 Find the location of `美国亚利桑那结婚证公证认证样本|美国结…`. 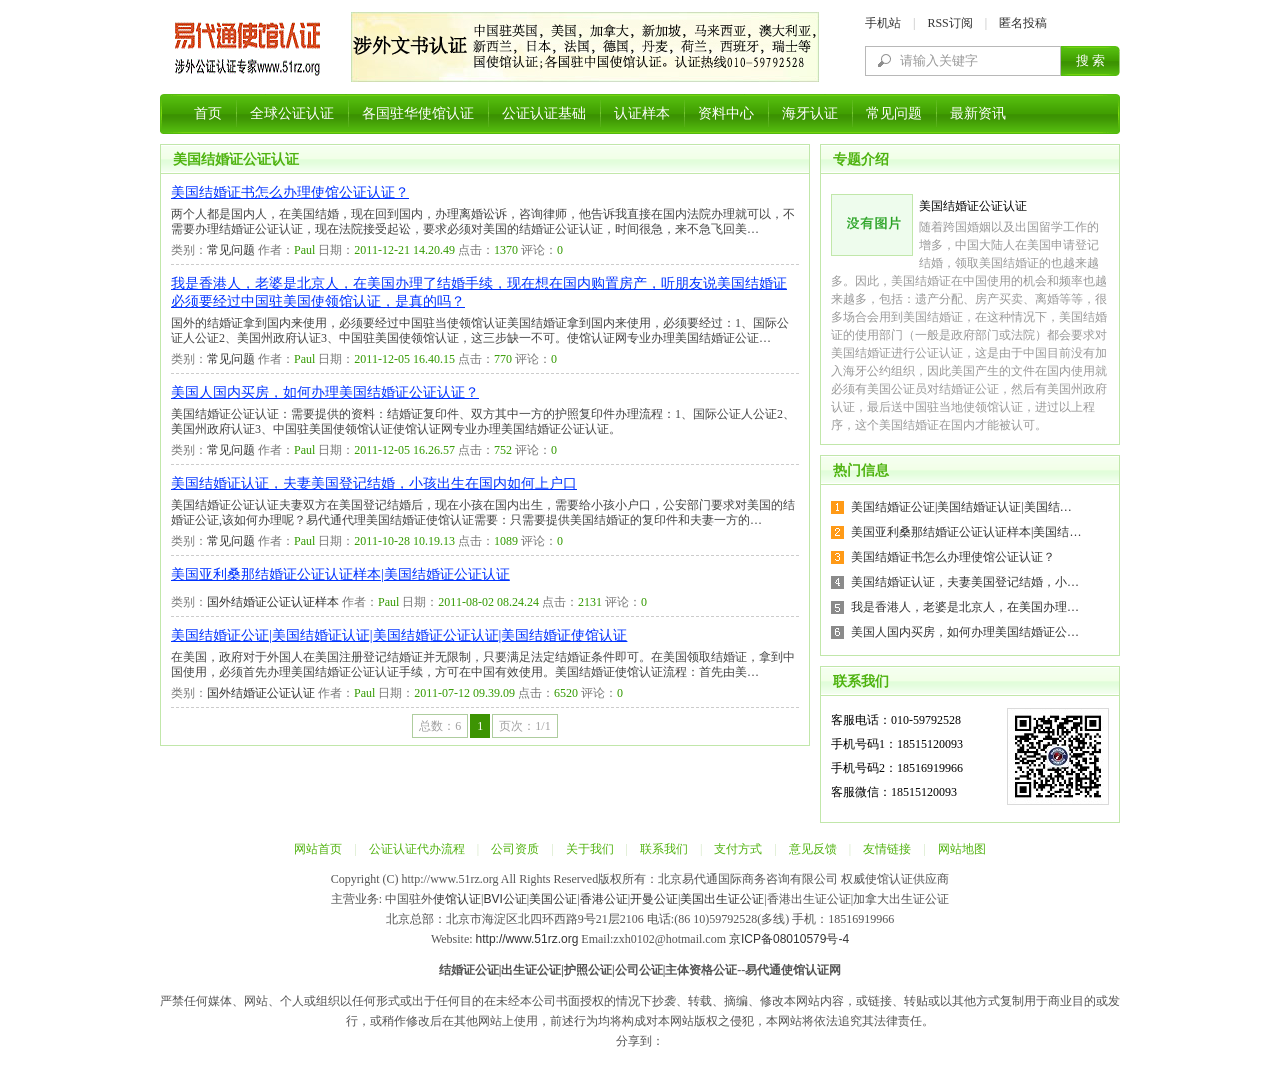

美国亚利桑那结婚证公证认证样本|美国结… is located at coordinates (966, 532).